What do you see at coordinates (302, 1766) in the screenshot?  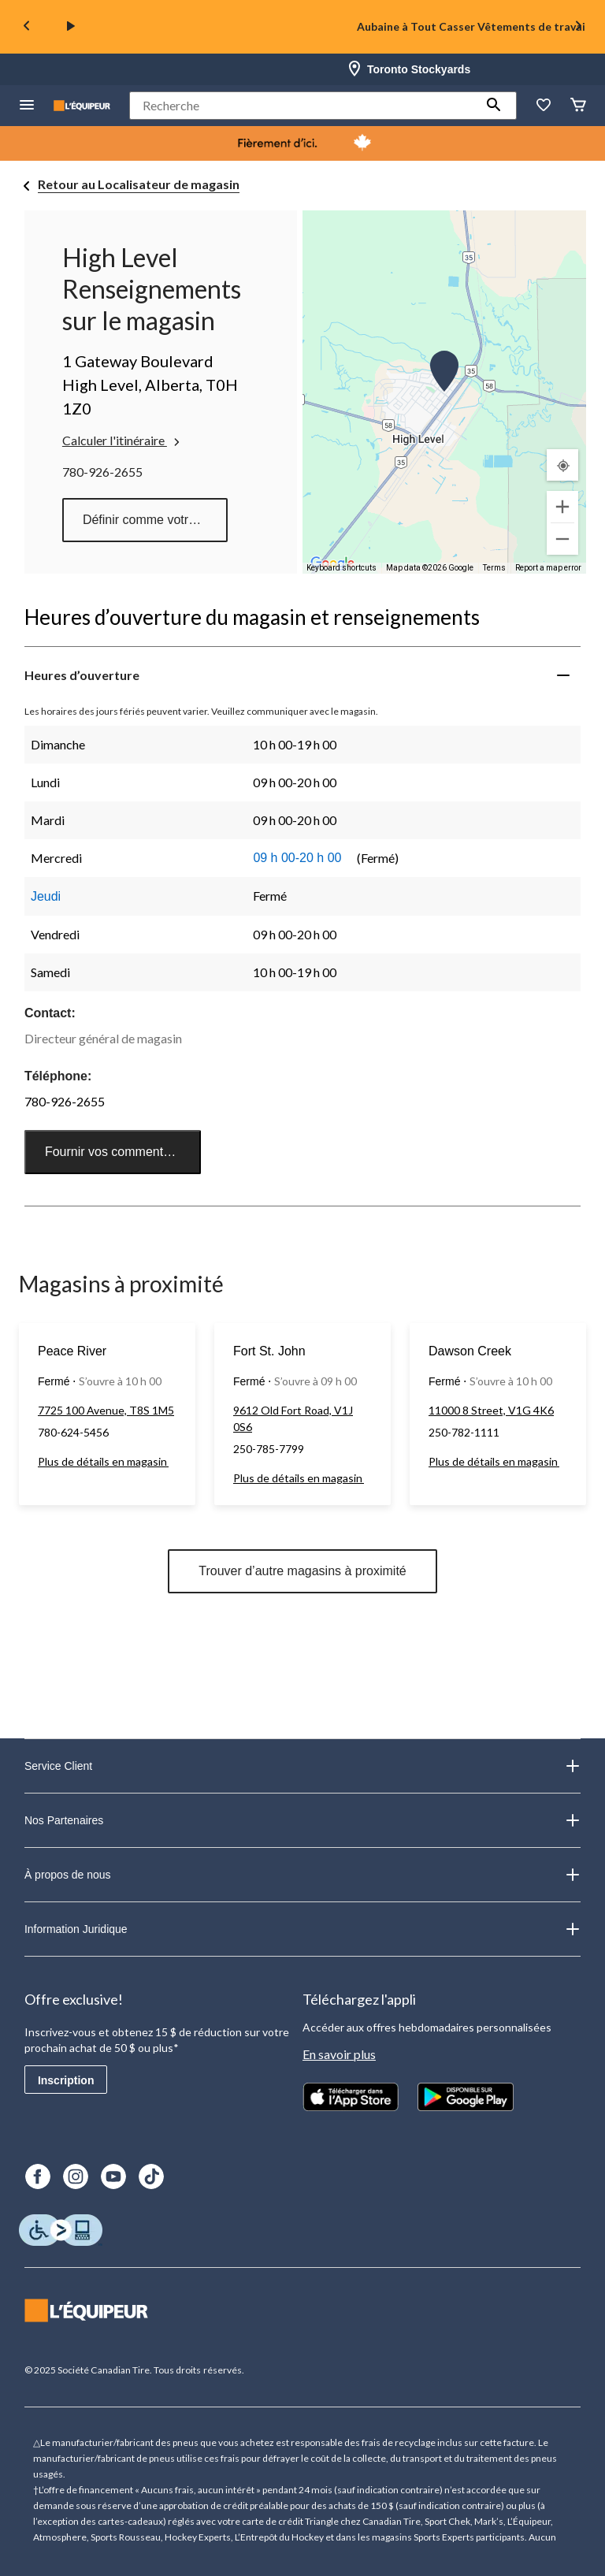 I see `Service Client` at bounding box center [302, 1766].